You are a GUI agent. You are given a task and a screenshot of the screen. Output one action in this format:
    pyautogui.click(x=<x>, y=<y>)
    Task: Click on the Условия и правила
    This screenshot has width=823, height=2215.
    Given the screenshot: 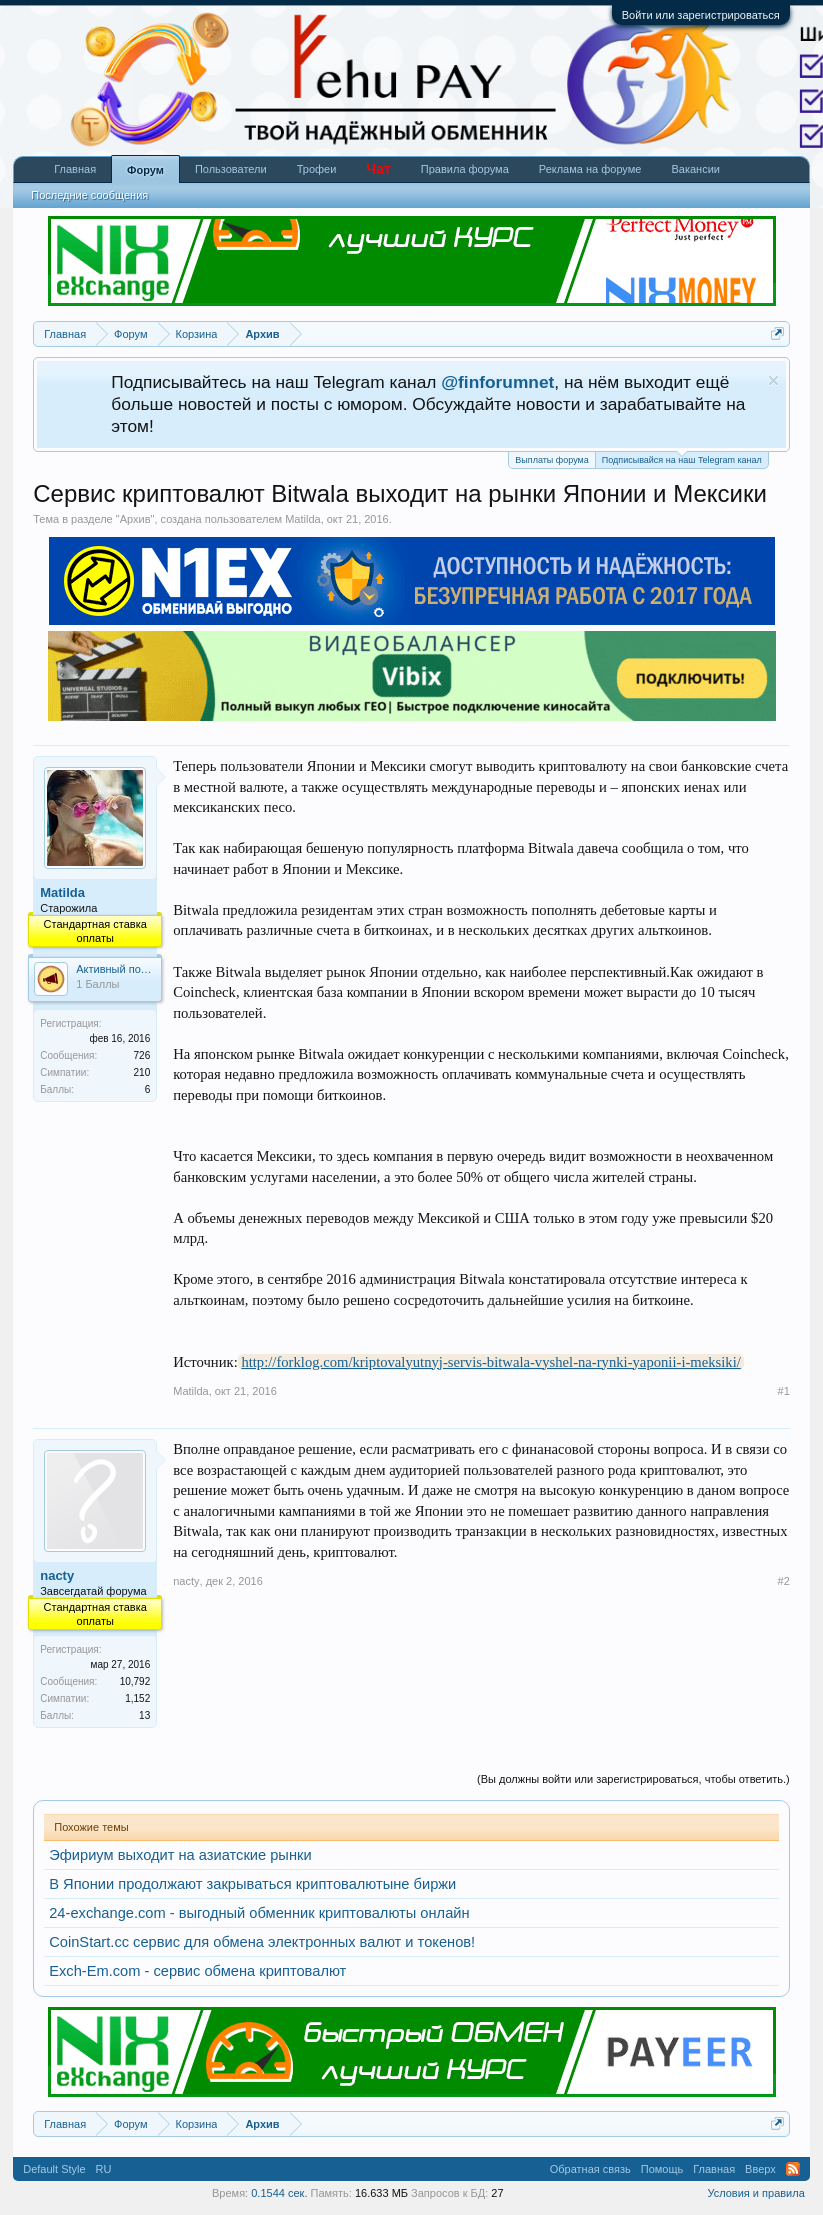 What is the action you would take?
    pyautogui.click(x=755, y=2193)
    